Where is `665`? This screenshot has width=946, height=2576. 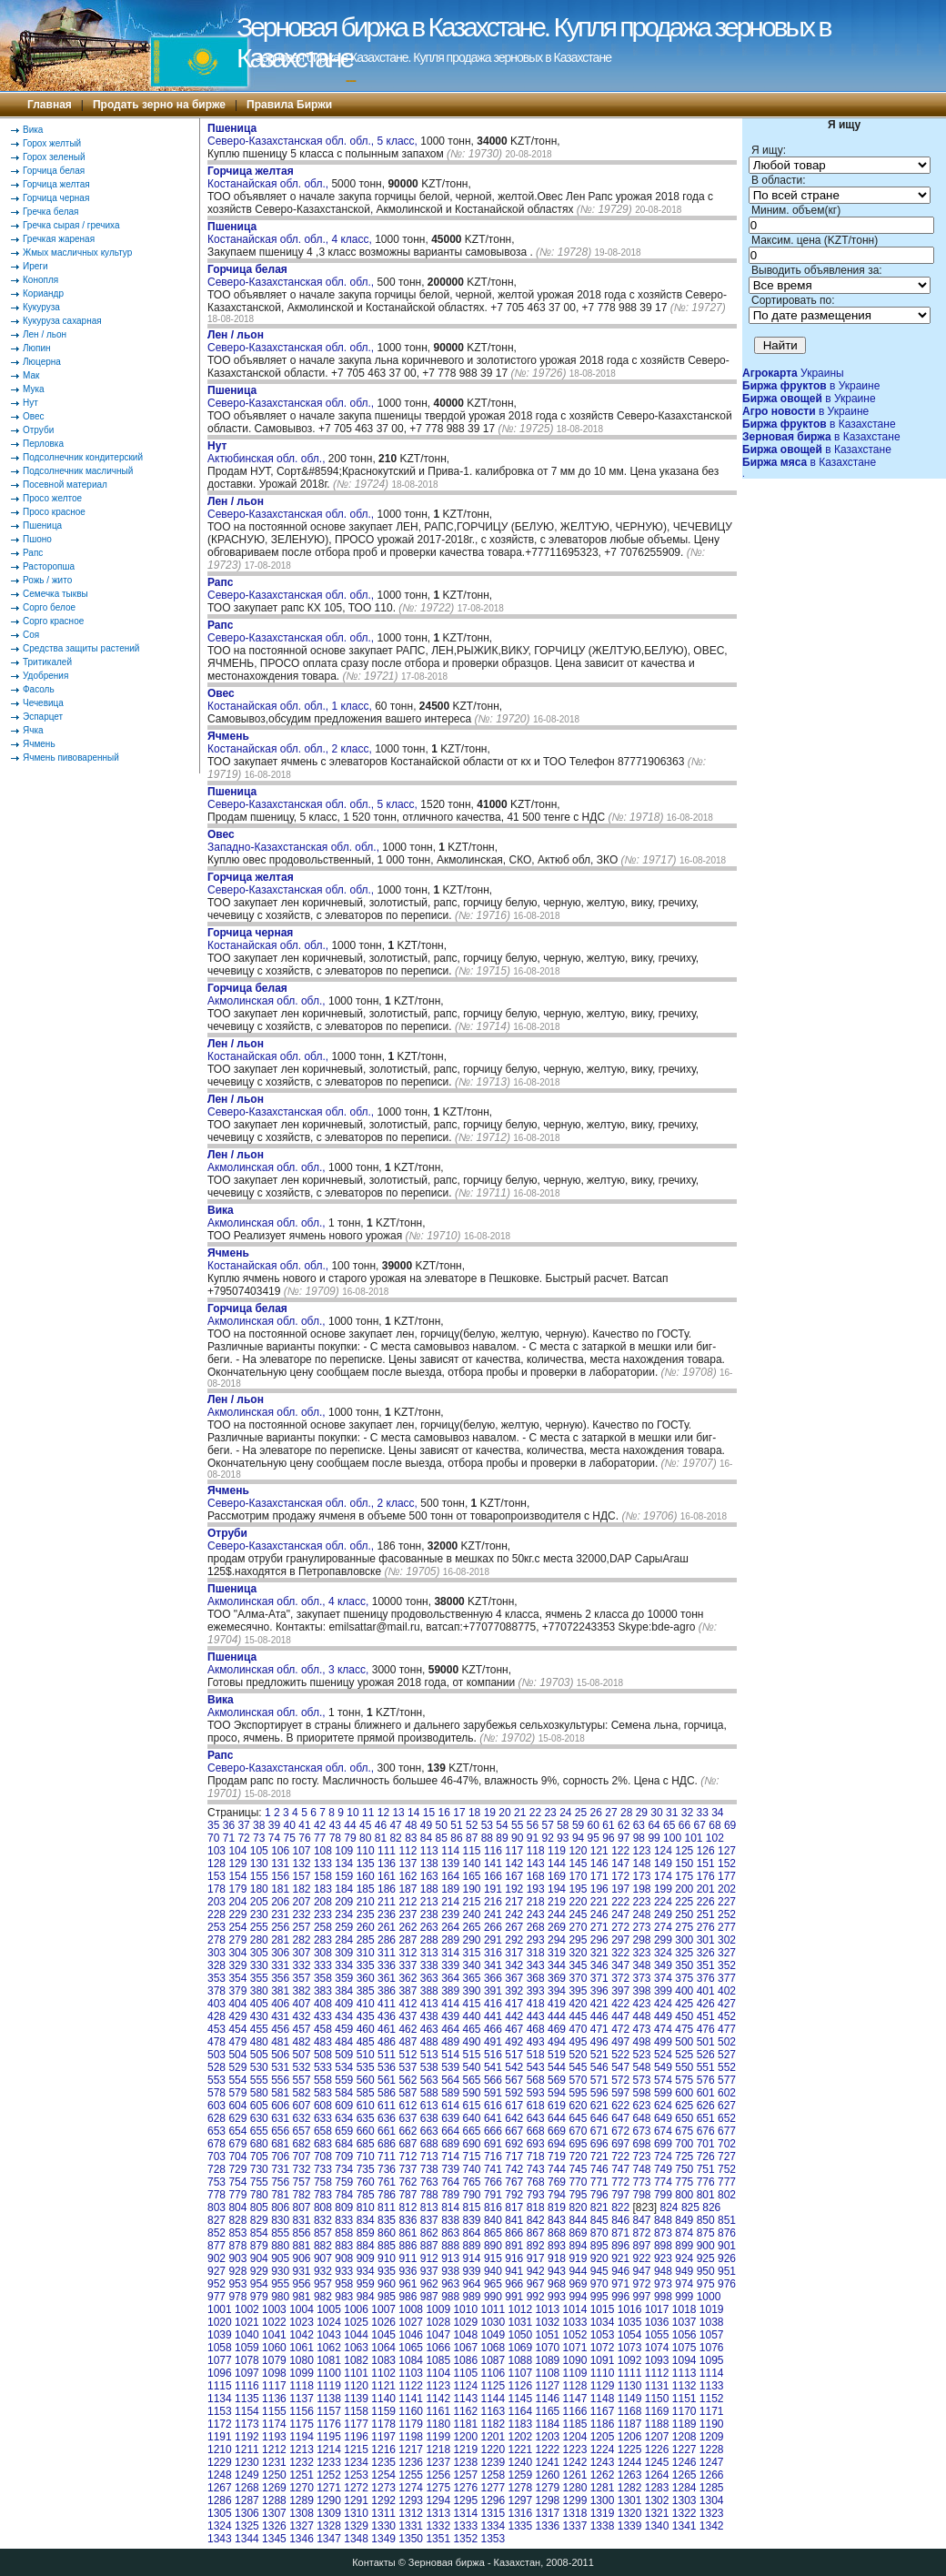 665 is located at coordinates (472, 2131).